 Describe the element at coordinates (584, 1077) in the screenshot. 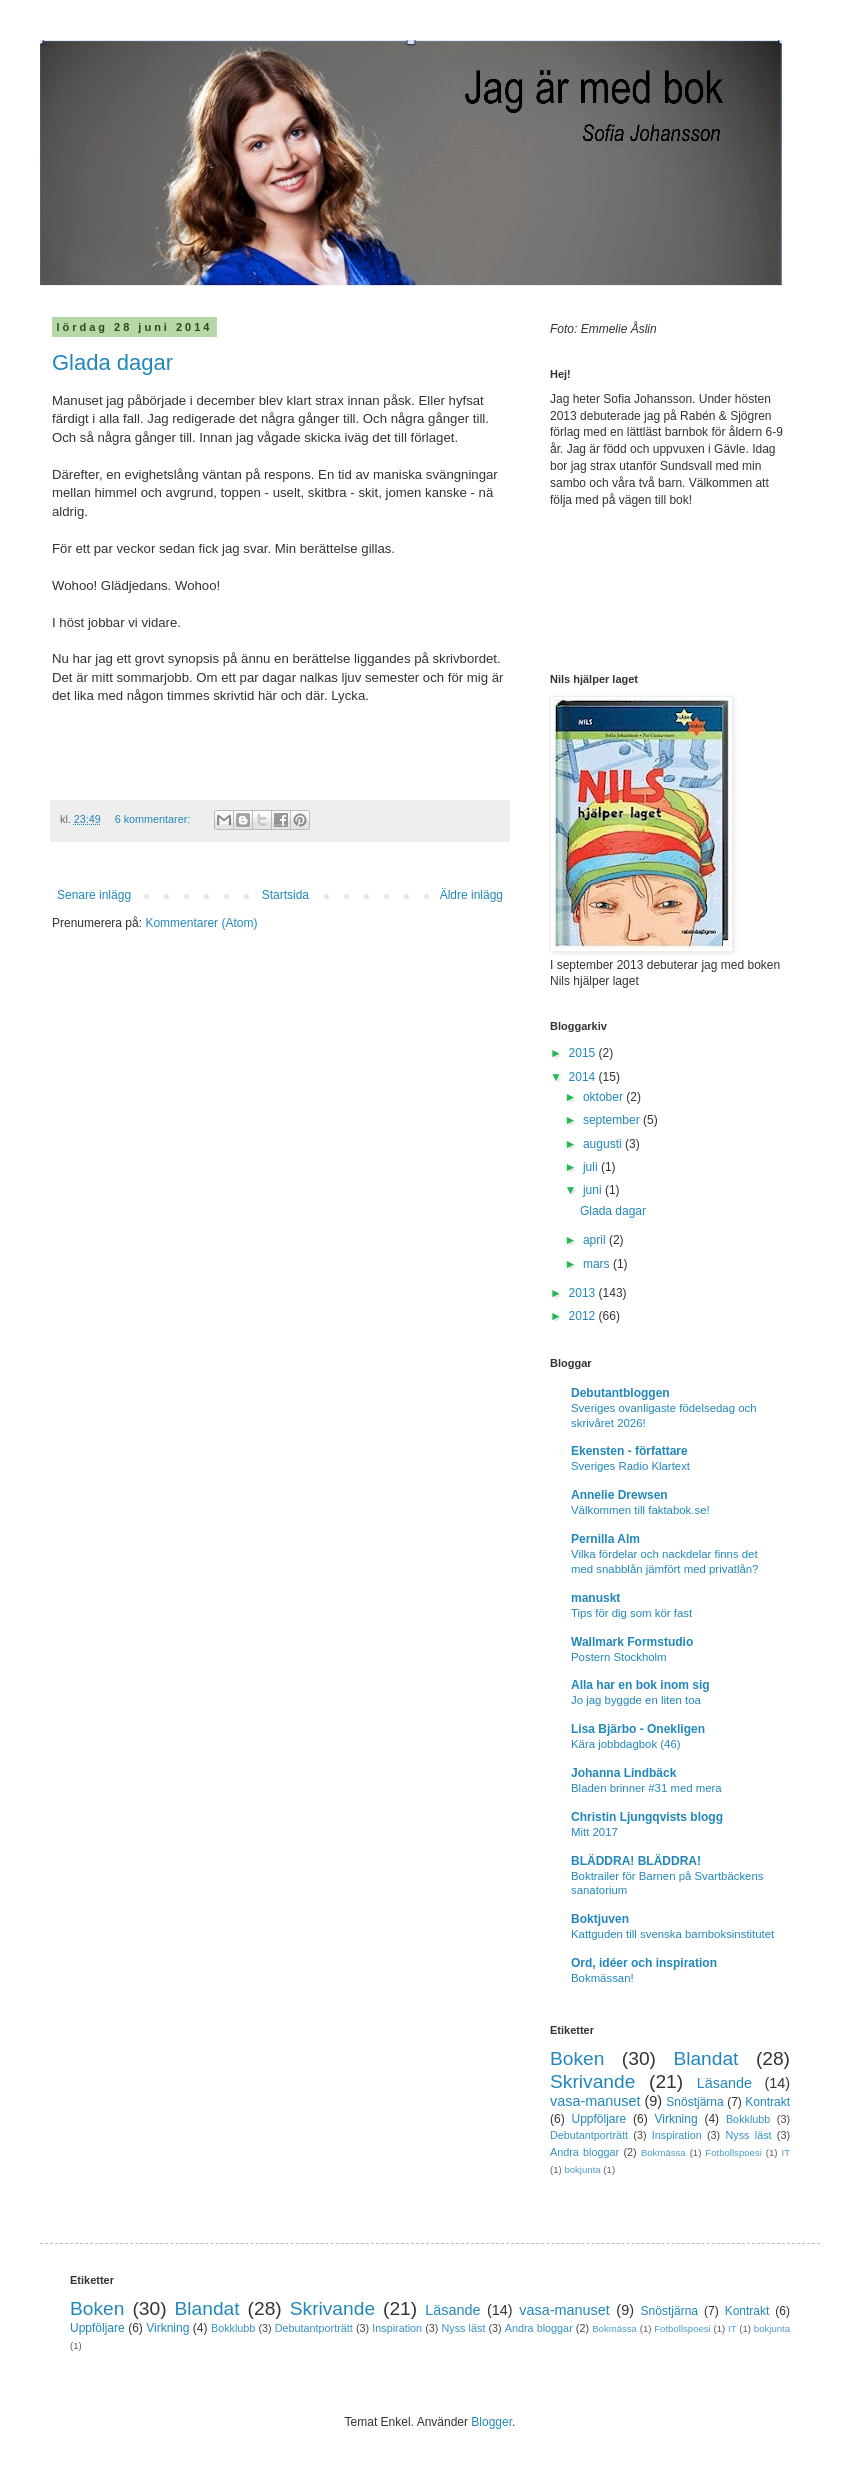

I see `2014` at that location.